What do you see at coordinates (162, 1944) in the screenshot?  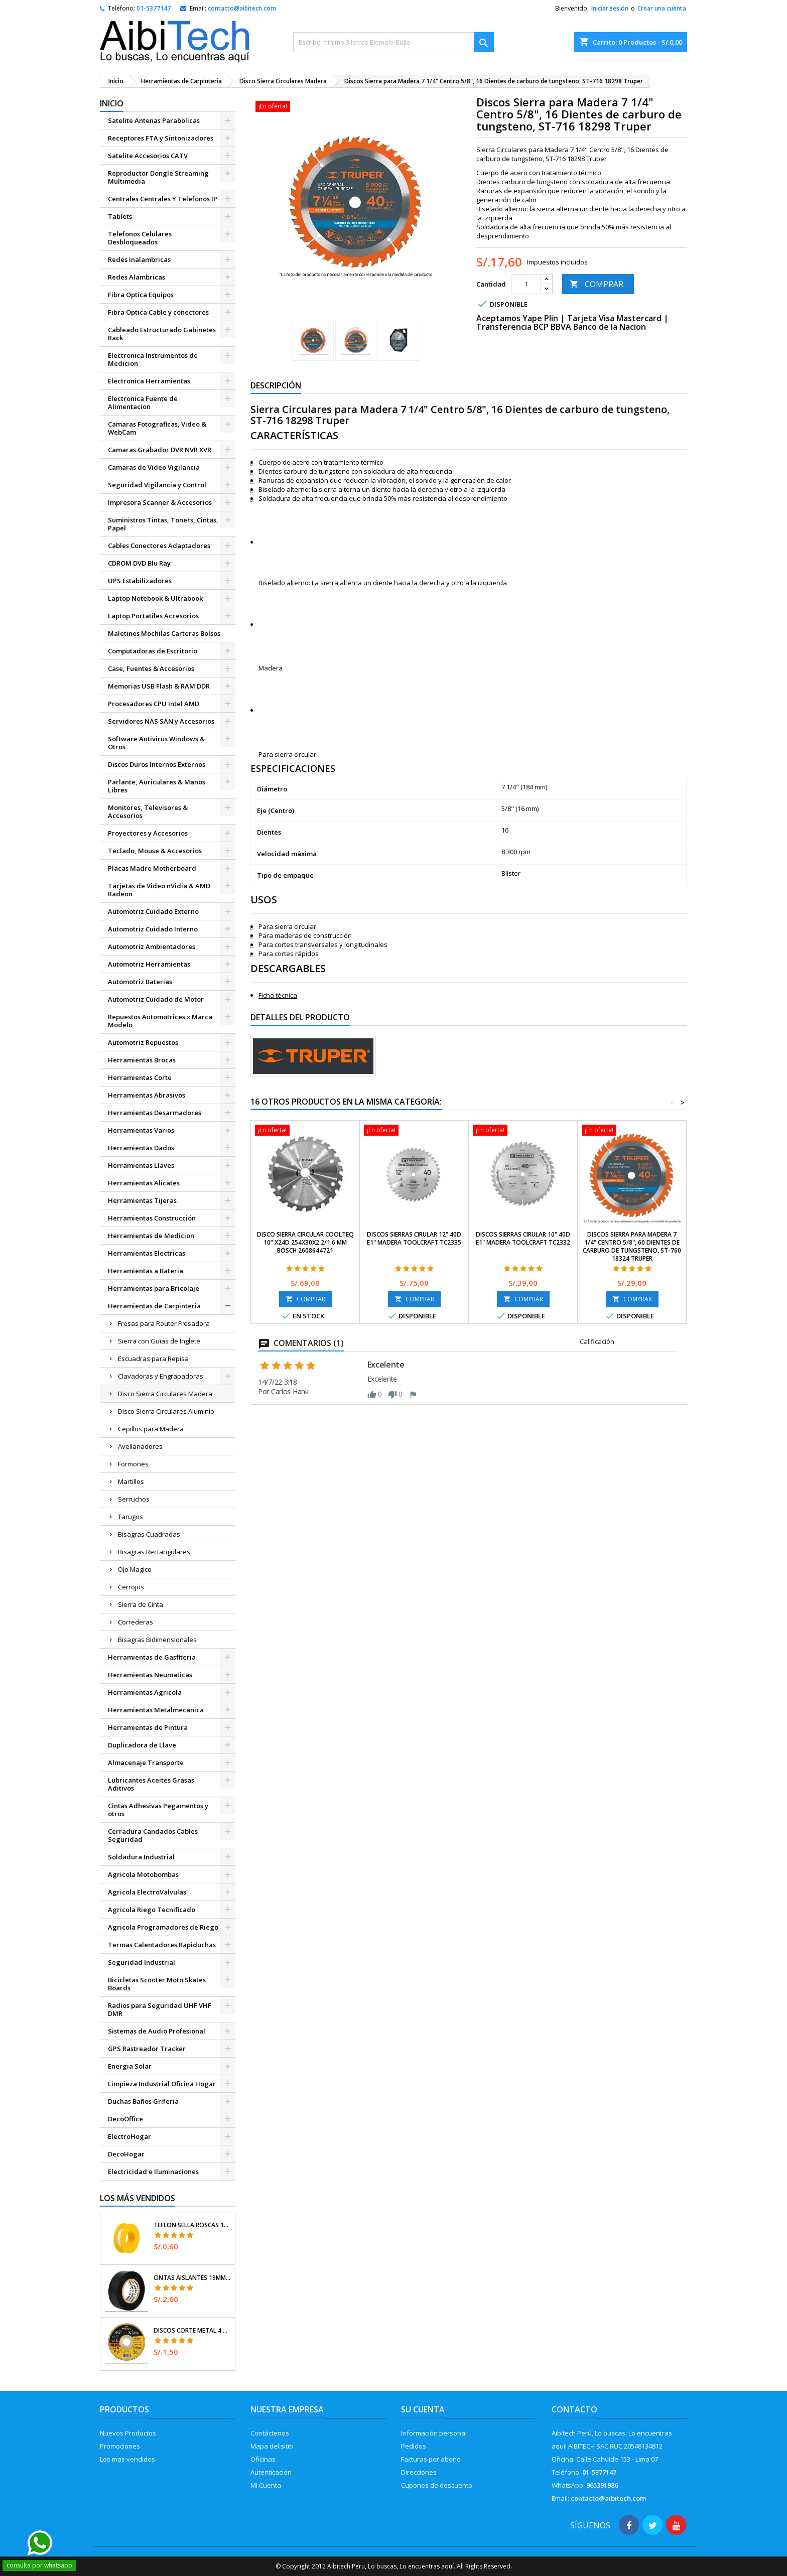 I see `Termas Calentadores Rapiduchas` at bounding box center [162, 1944].